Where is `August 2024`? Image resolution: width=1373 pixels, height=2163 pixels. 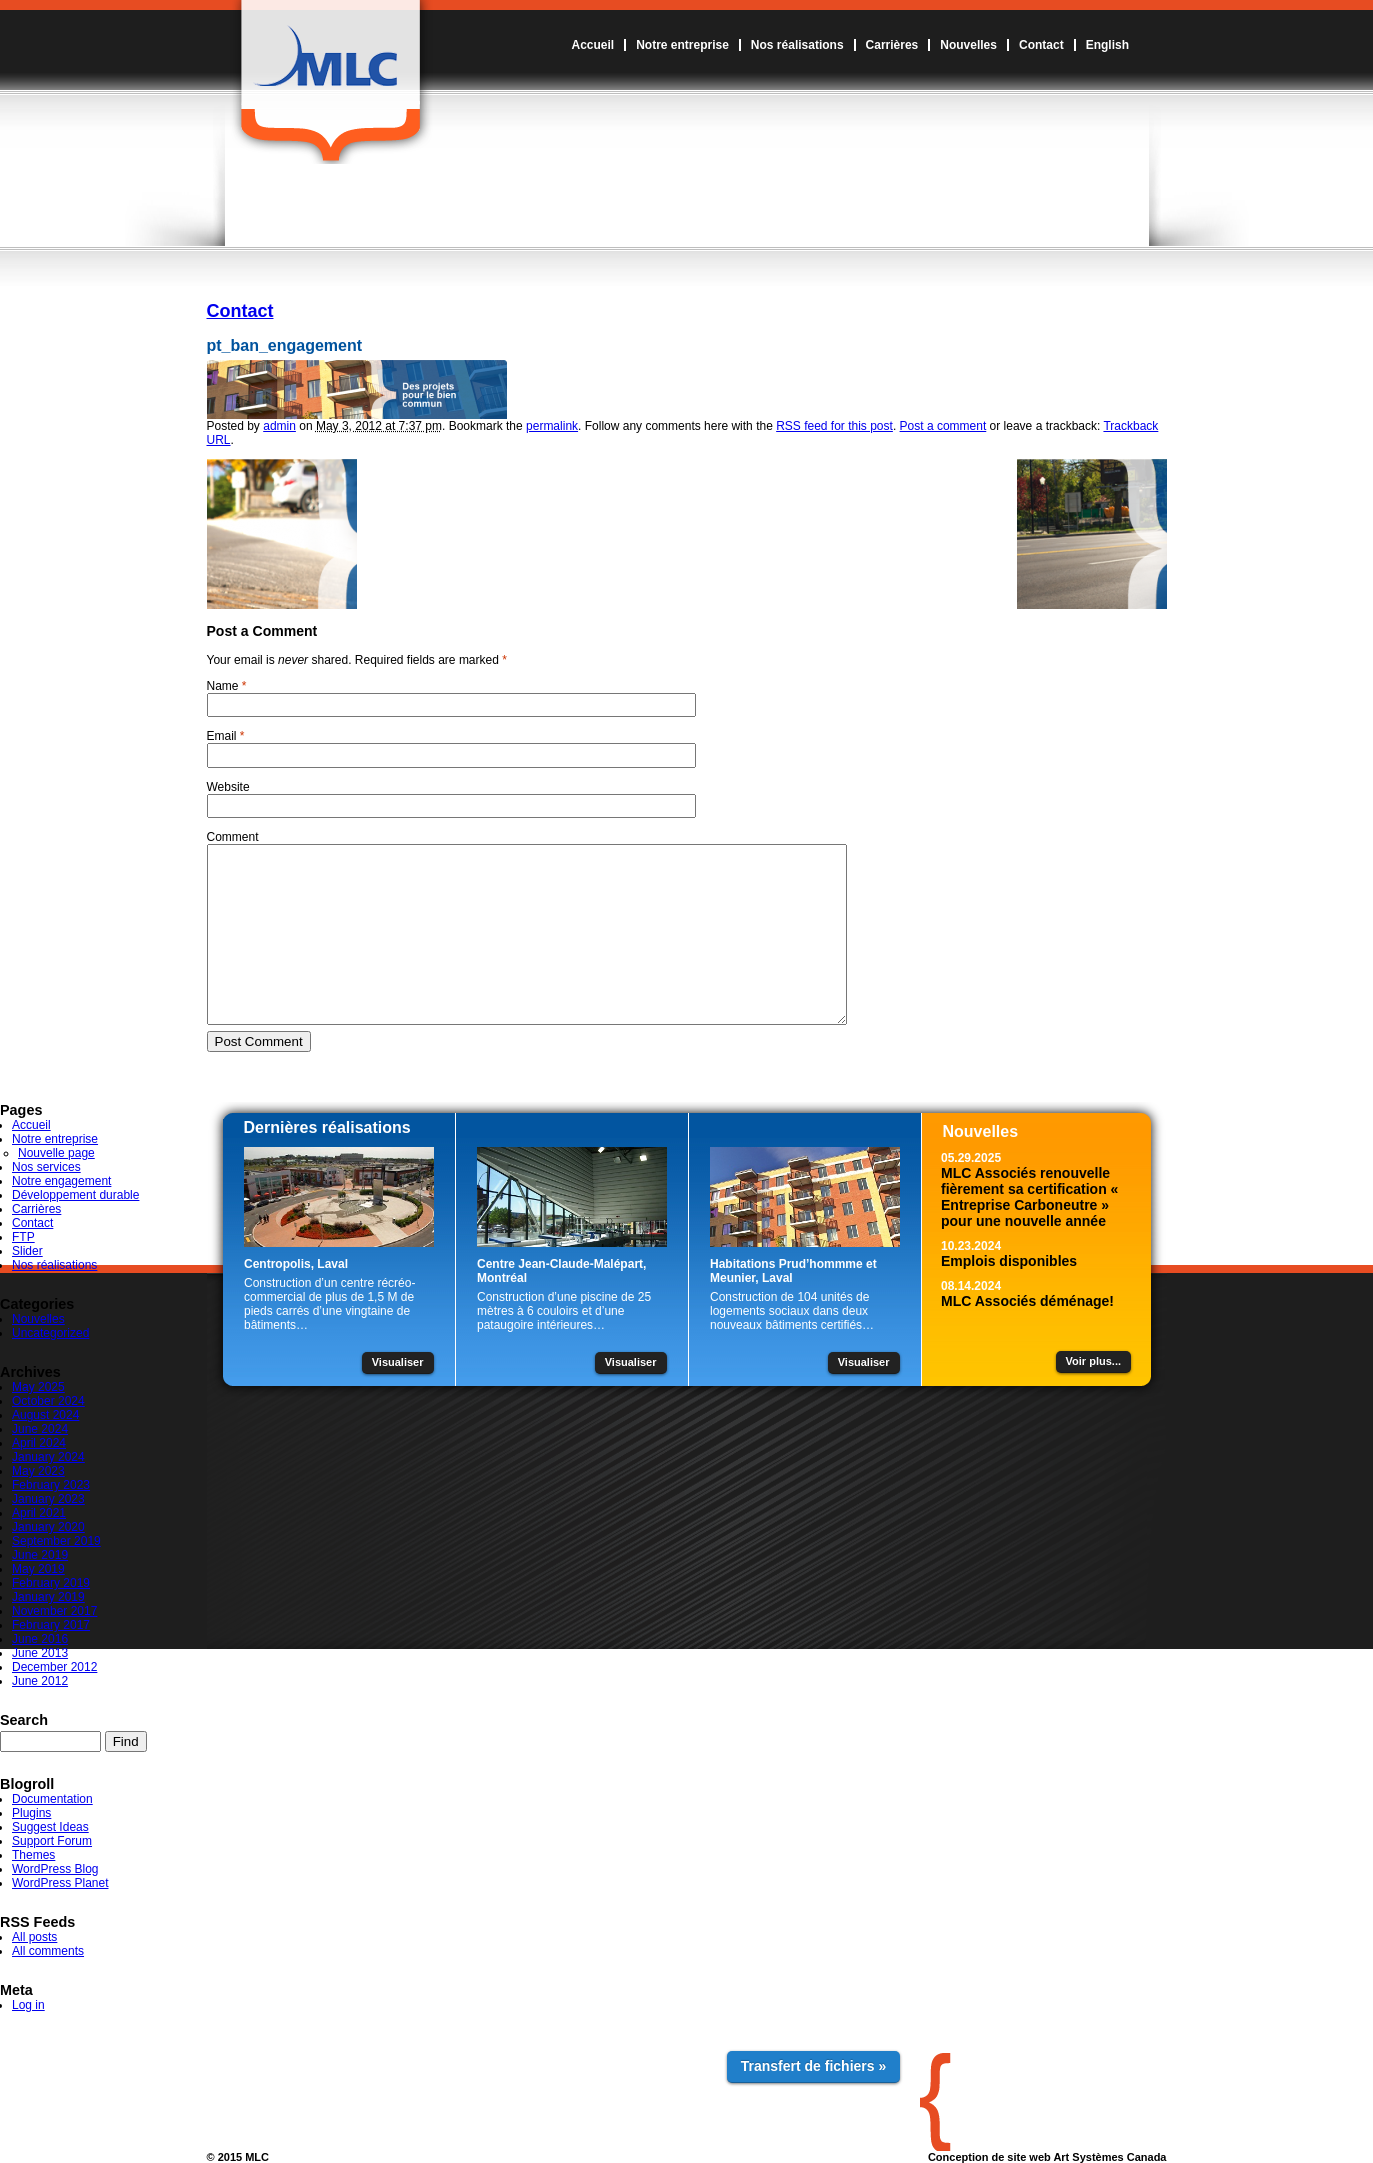 August 2024 is located at coordinates (45, 1415).